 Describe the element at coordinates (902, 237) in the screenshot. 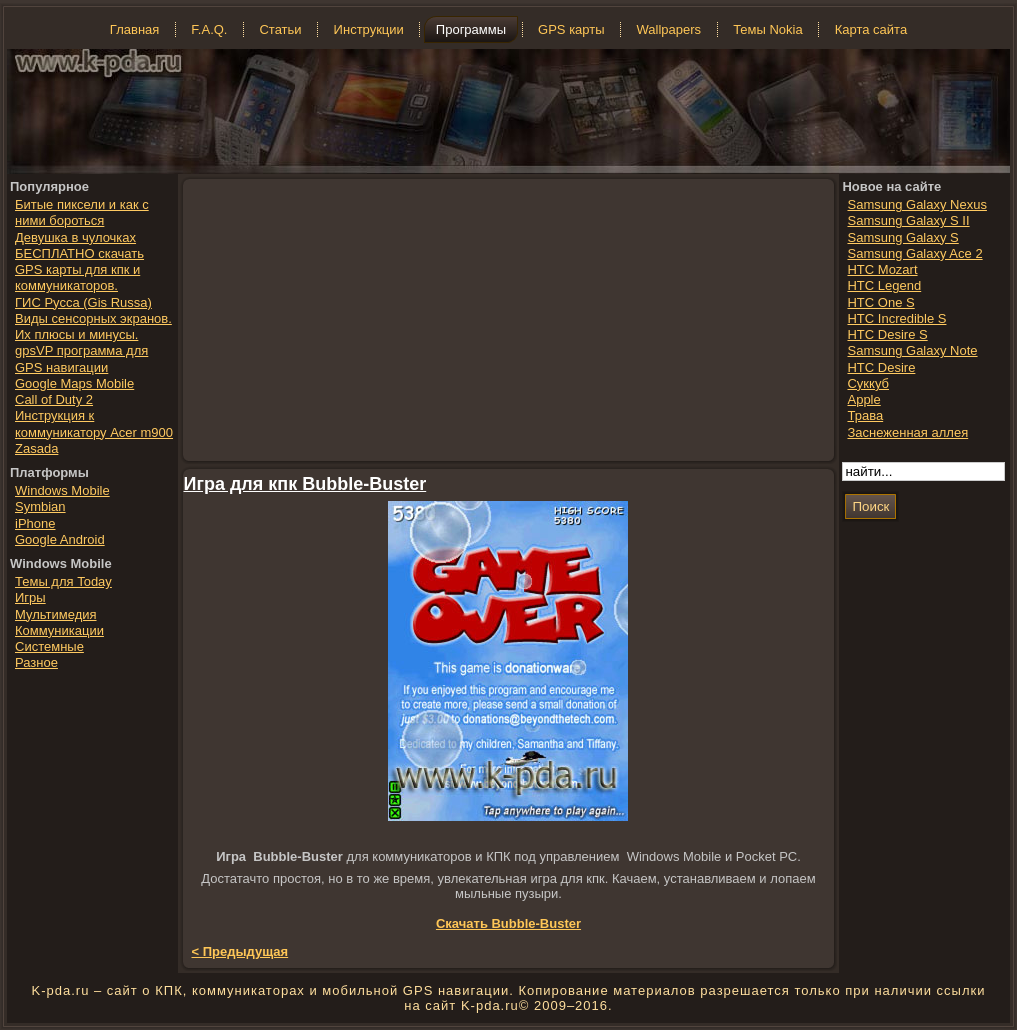

I see `Samsung Galaxy S` at that location.